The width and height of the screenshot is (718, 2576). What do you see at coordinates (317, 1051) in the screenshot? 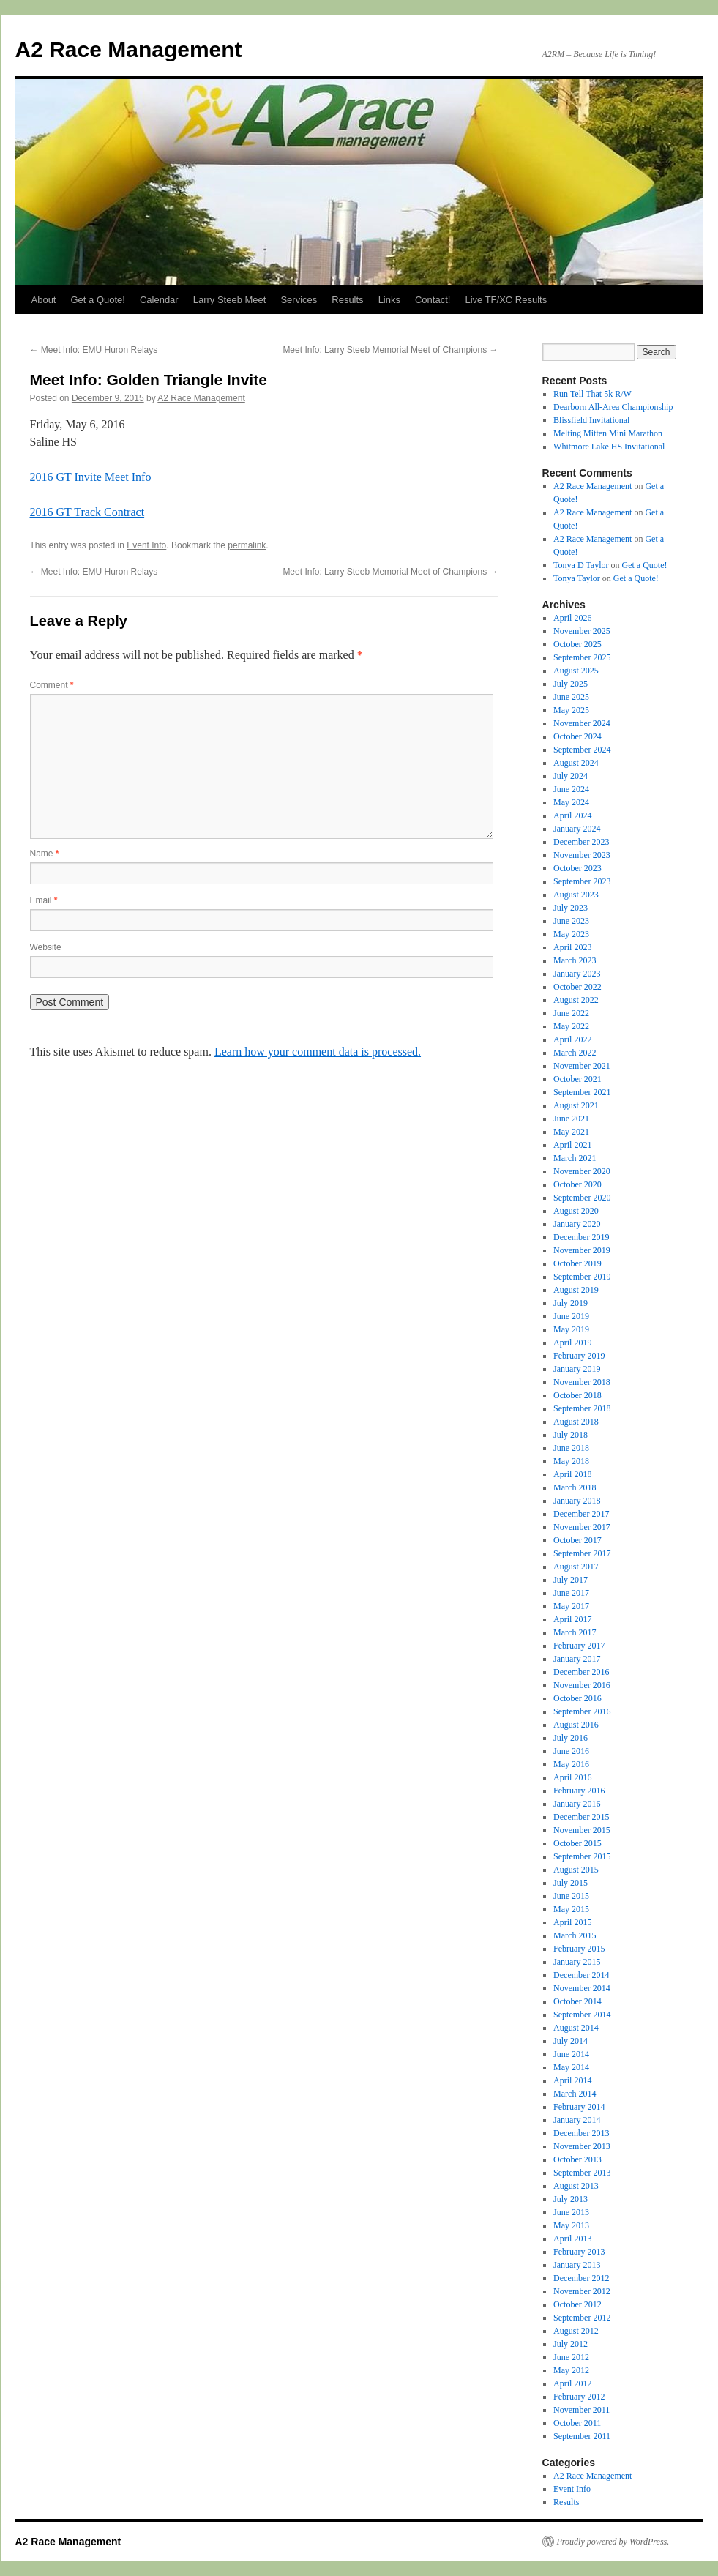
I see `Learn how your comment data is processed.` at bounding box center [317, 1051].